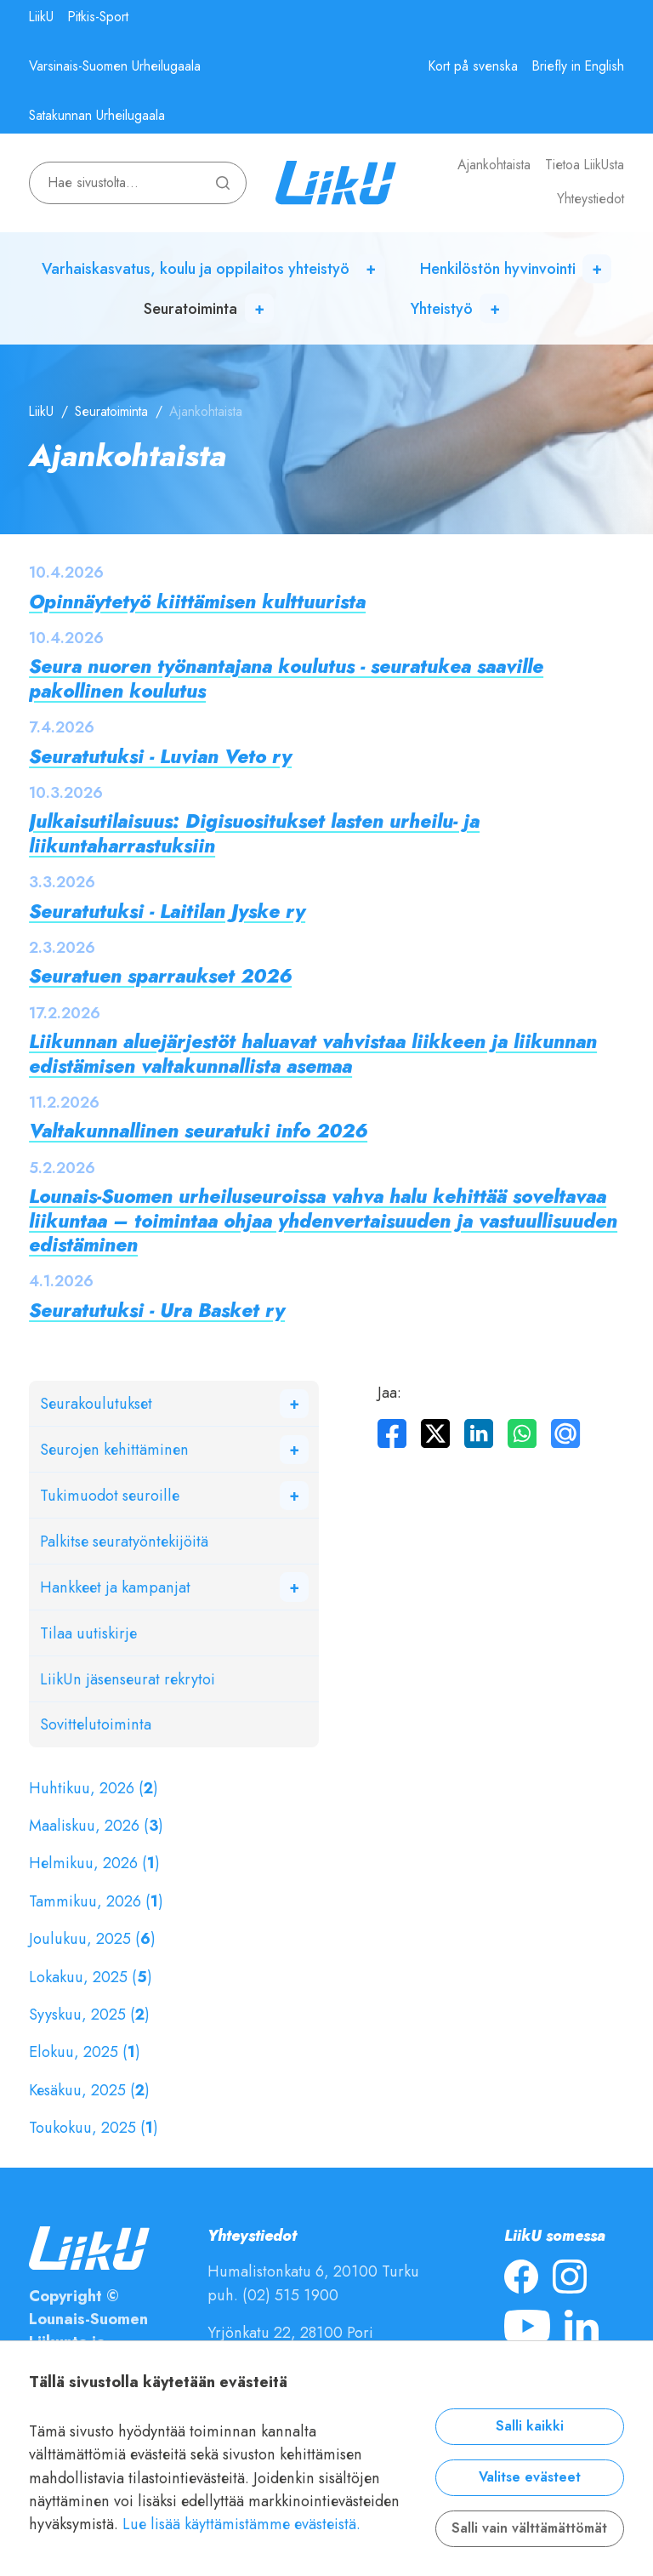 Image resolution: width=653 pixels, height=2576 pixels. What do you see at coordinates (530, 2426) in the screenshot?
I see `Salli kaikki` at bounding box center [530, 2426].